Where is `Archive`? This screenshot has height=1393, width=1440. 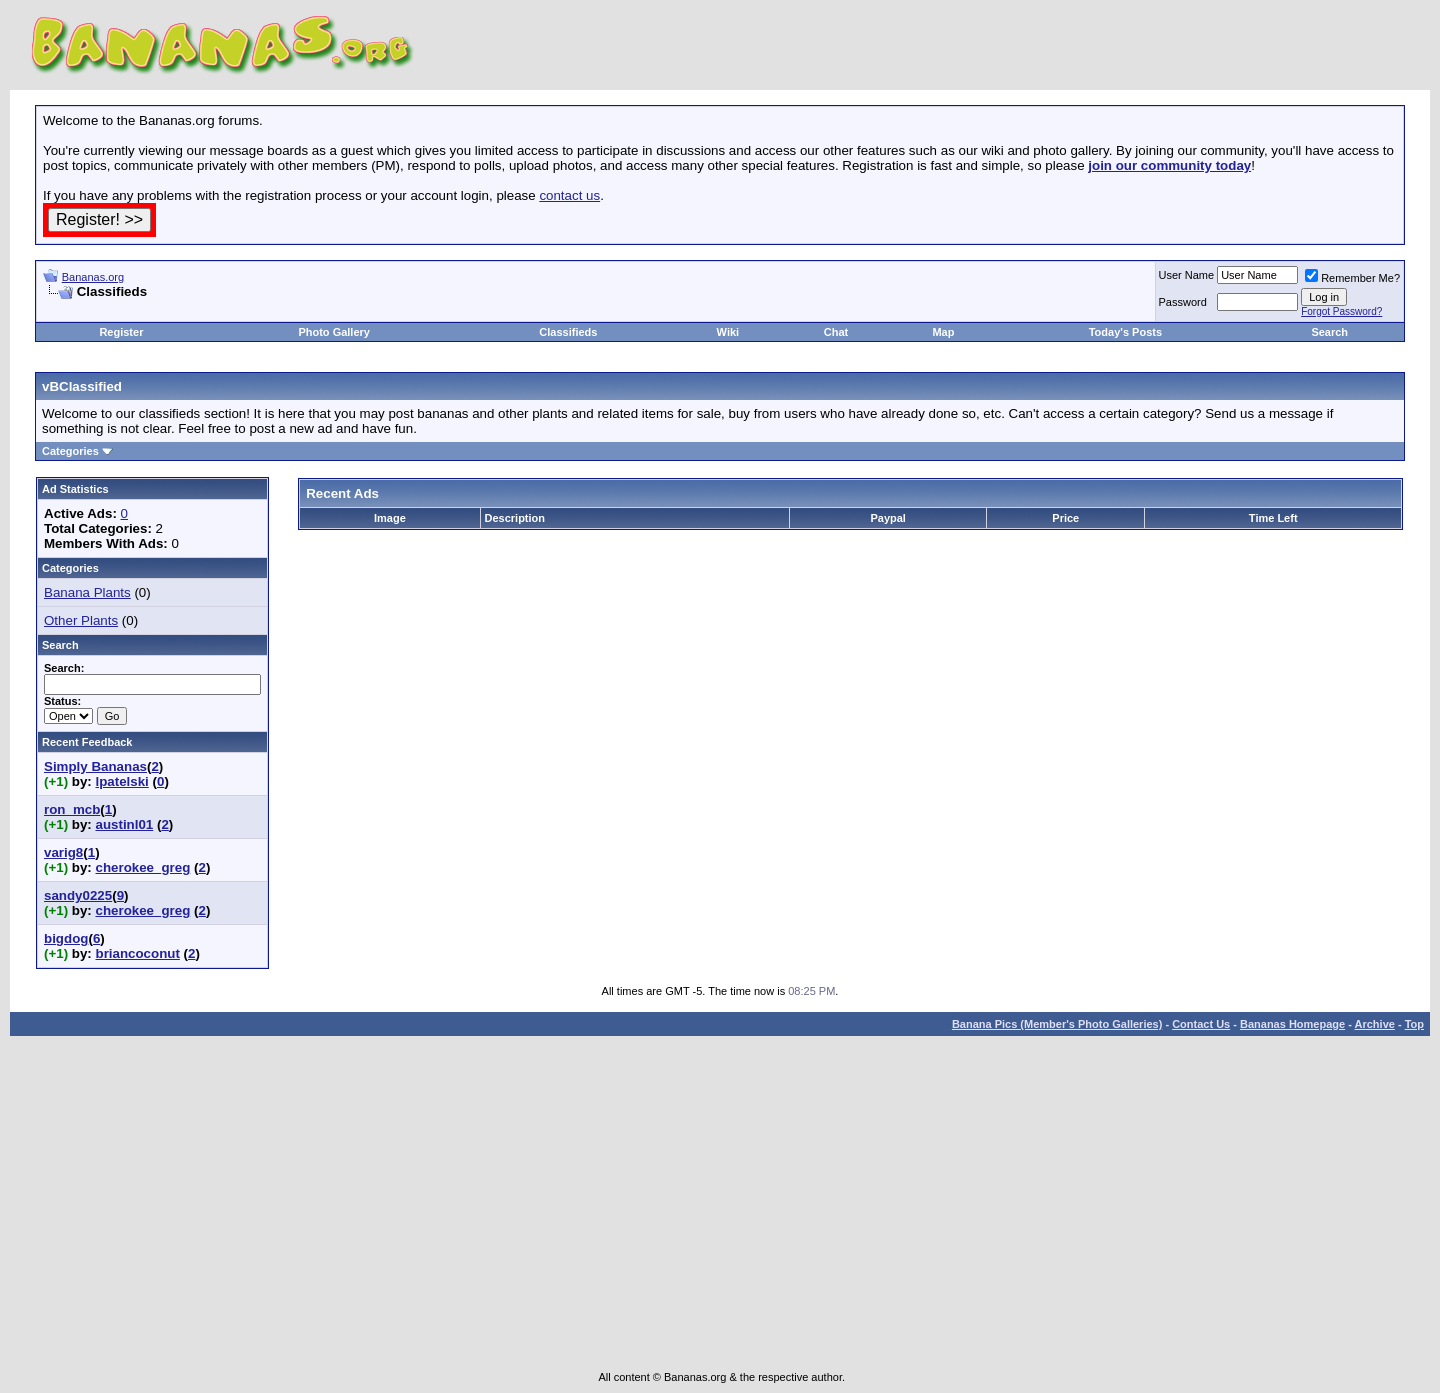
Archive is located at coordinates (1375, 1024).